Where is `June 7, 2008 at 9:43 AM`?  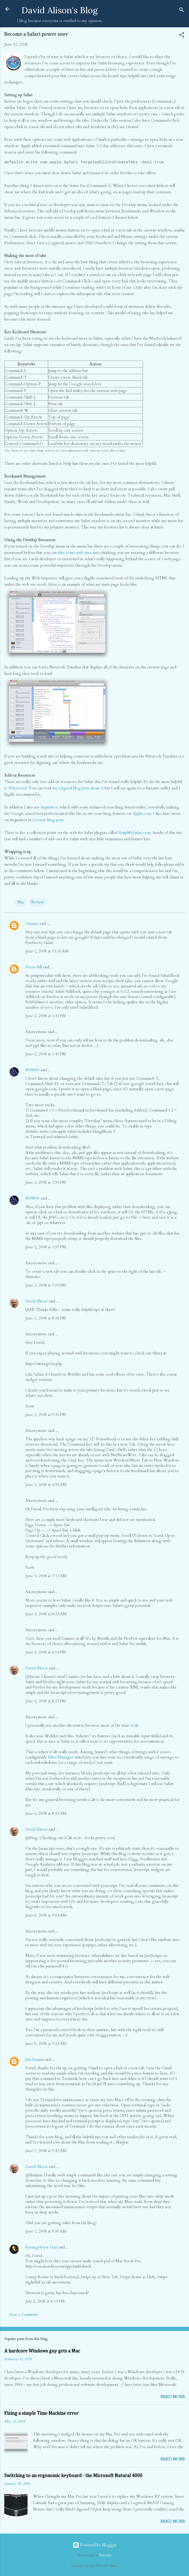 June 7, 2008 at 9:43 AM is located at coordinates (45, 2150).